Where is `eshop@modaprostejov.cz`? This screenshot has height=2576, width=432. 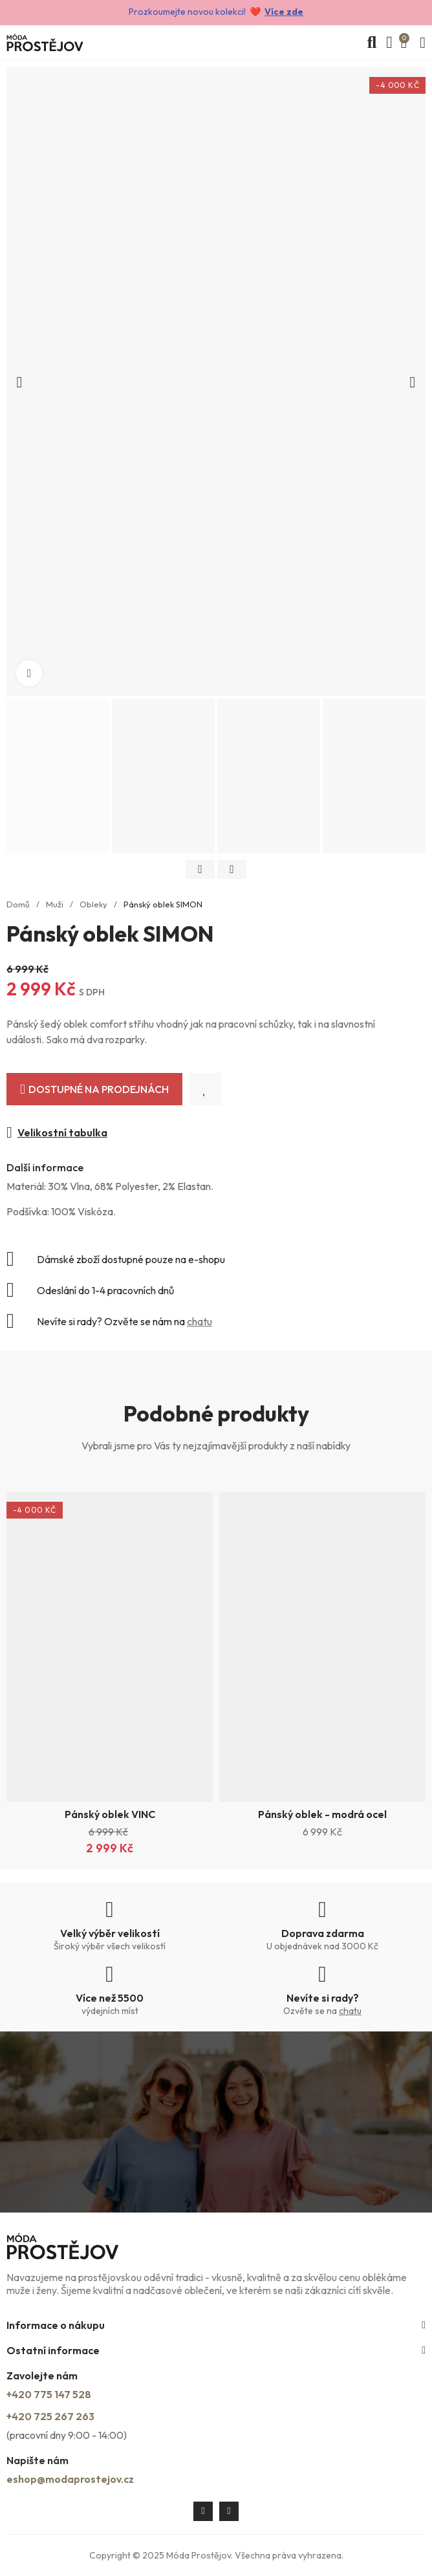
eshop@modaprostejov.cz is located at coordinates (70, 2479).